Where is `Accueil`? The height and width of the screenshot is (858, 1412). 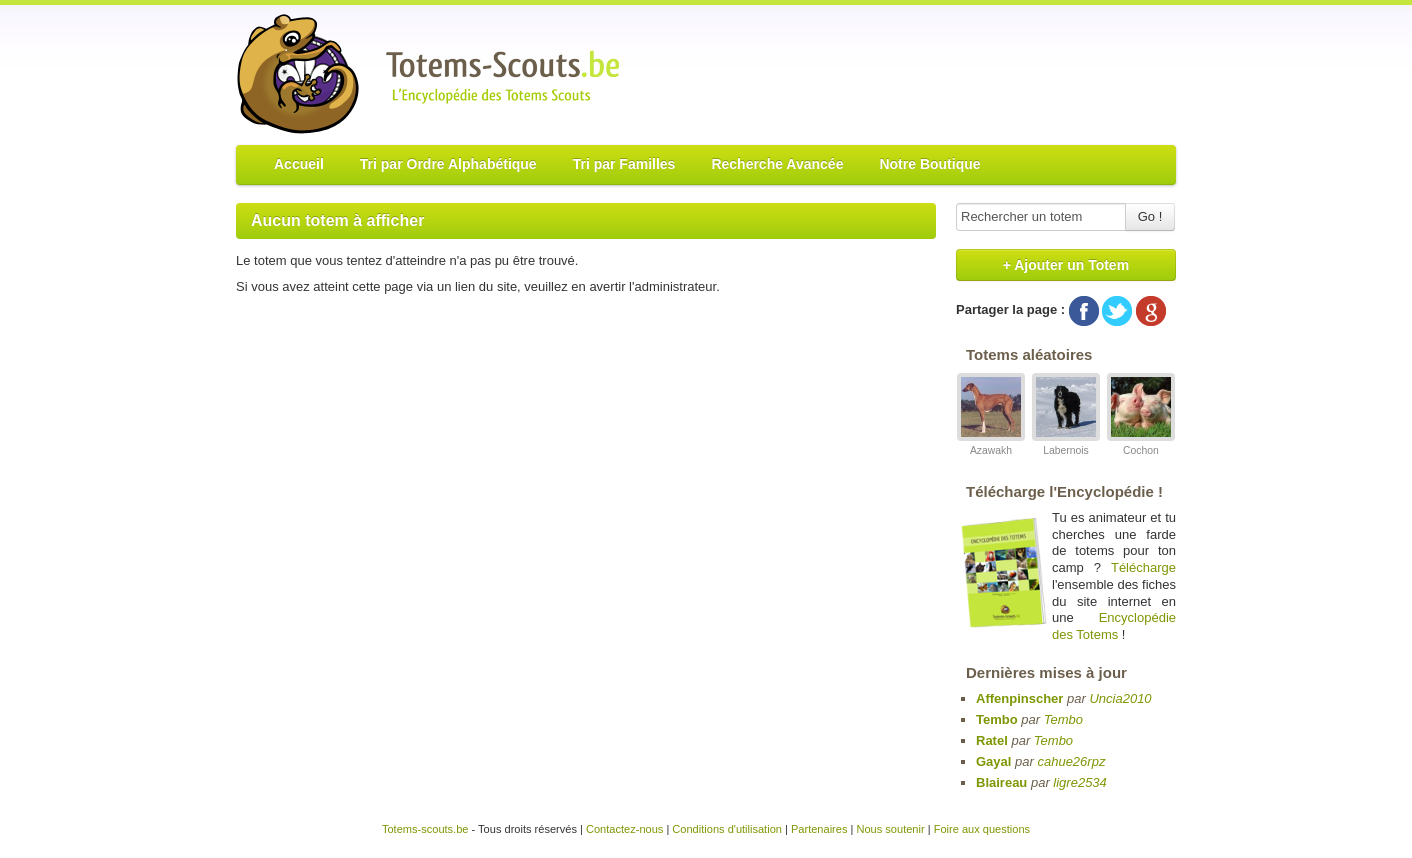
Accueil is located at coordinates (299, 164).